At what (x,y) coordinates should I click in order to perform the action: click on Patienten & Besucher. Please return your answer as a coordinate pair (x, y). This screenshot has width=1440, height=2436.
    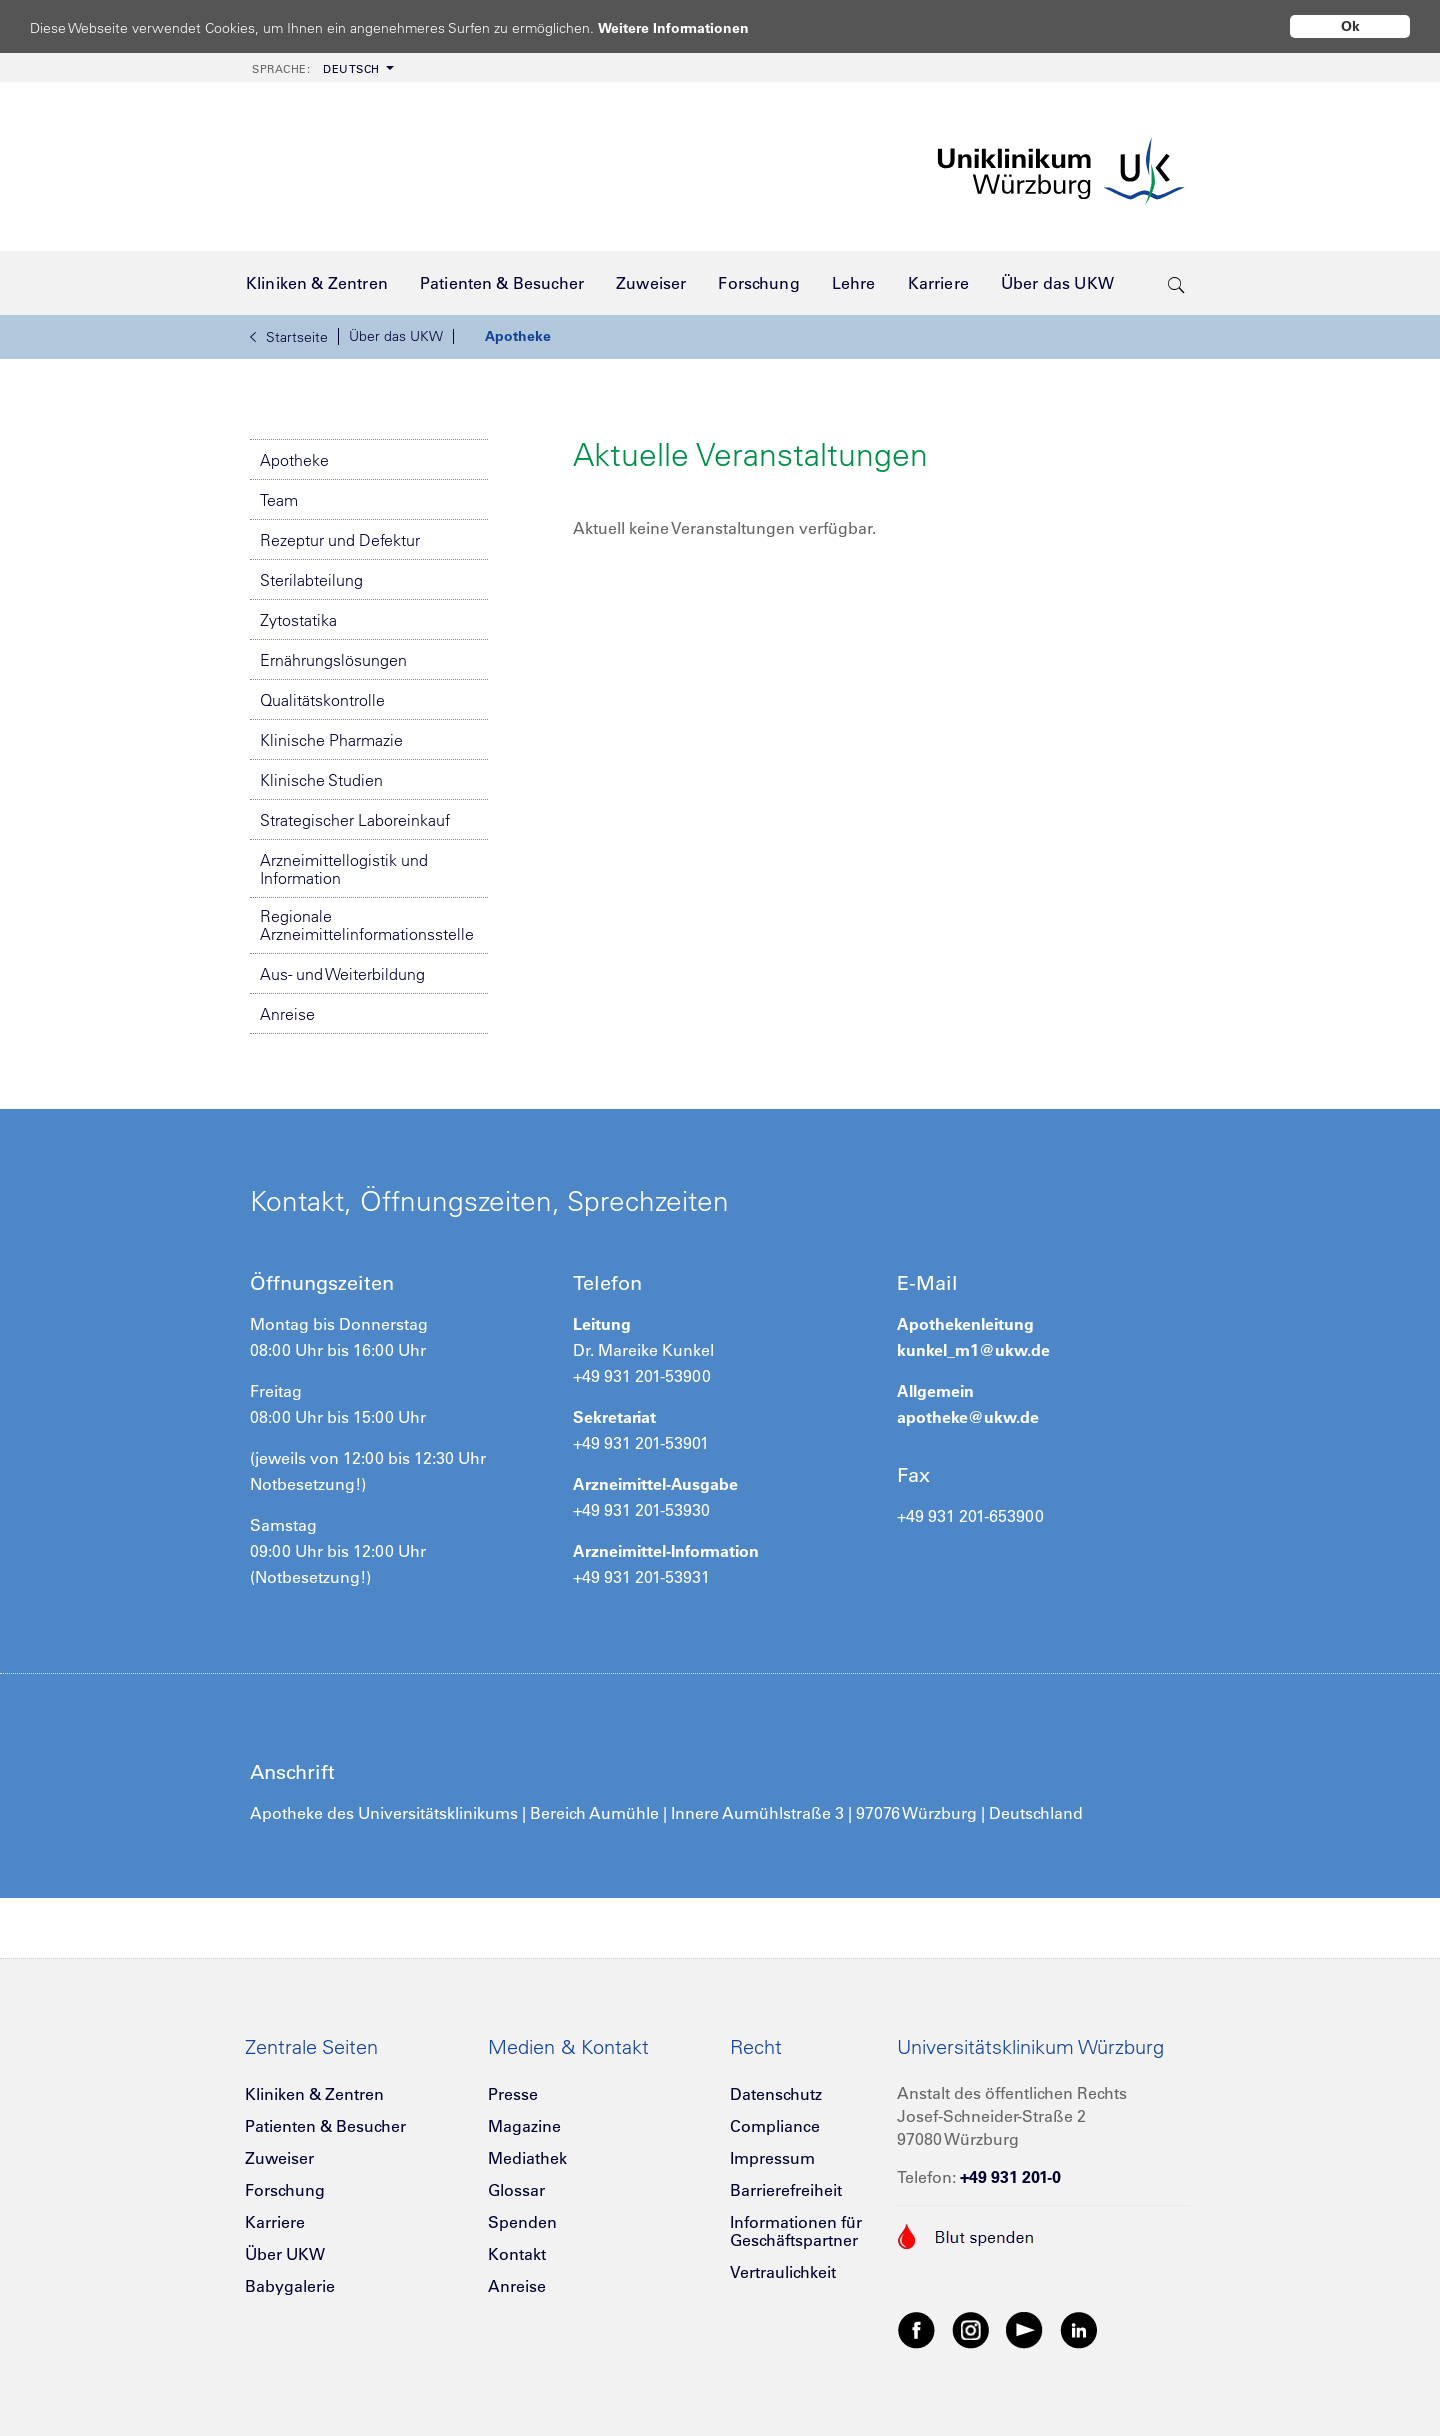
    Looking at the image, I should click on (325, 2126).